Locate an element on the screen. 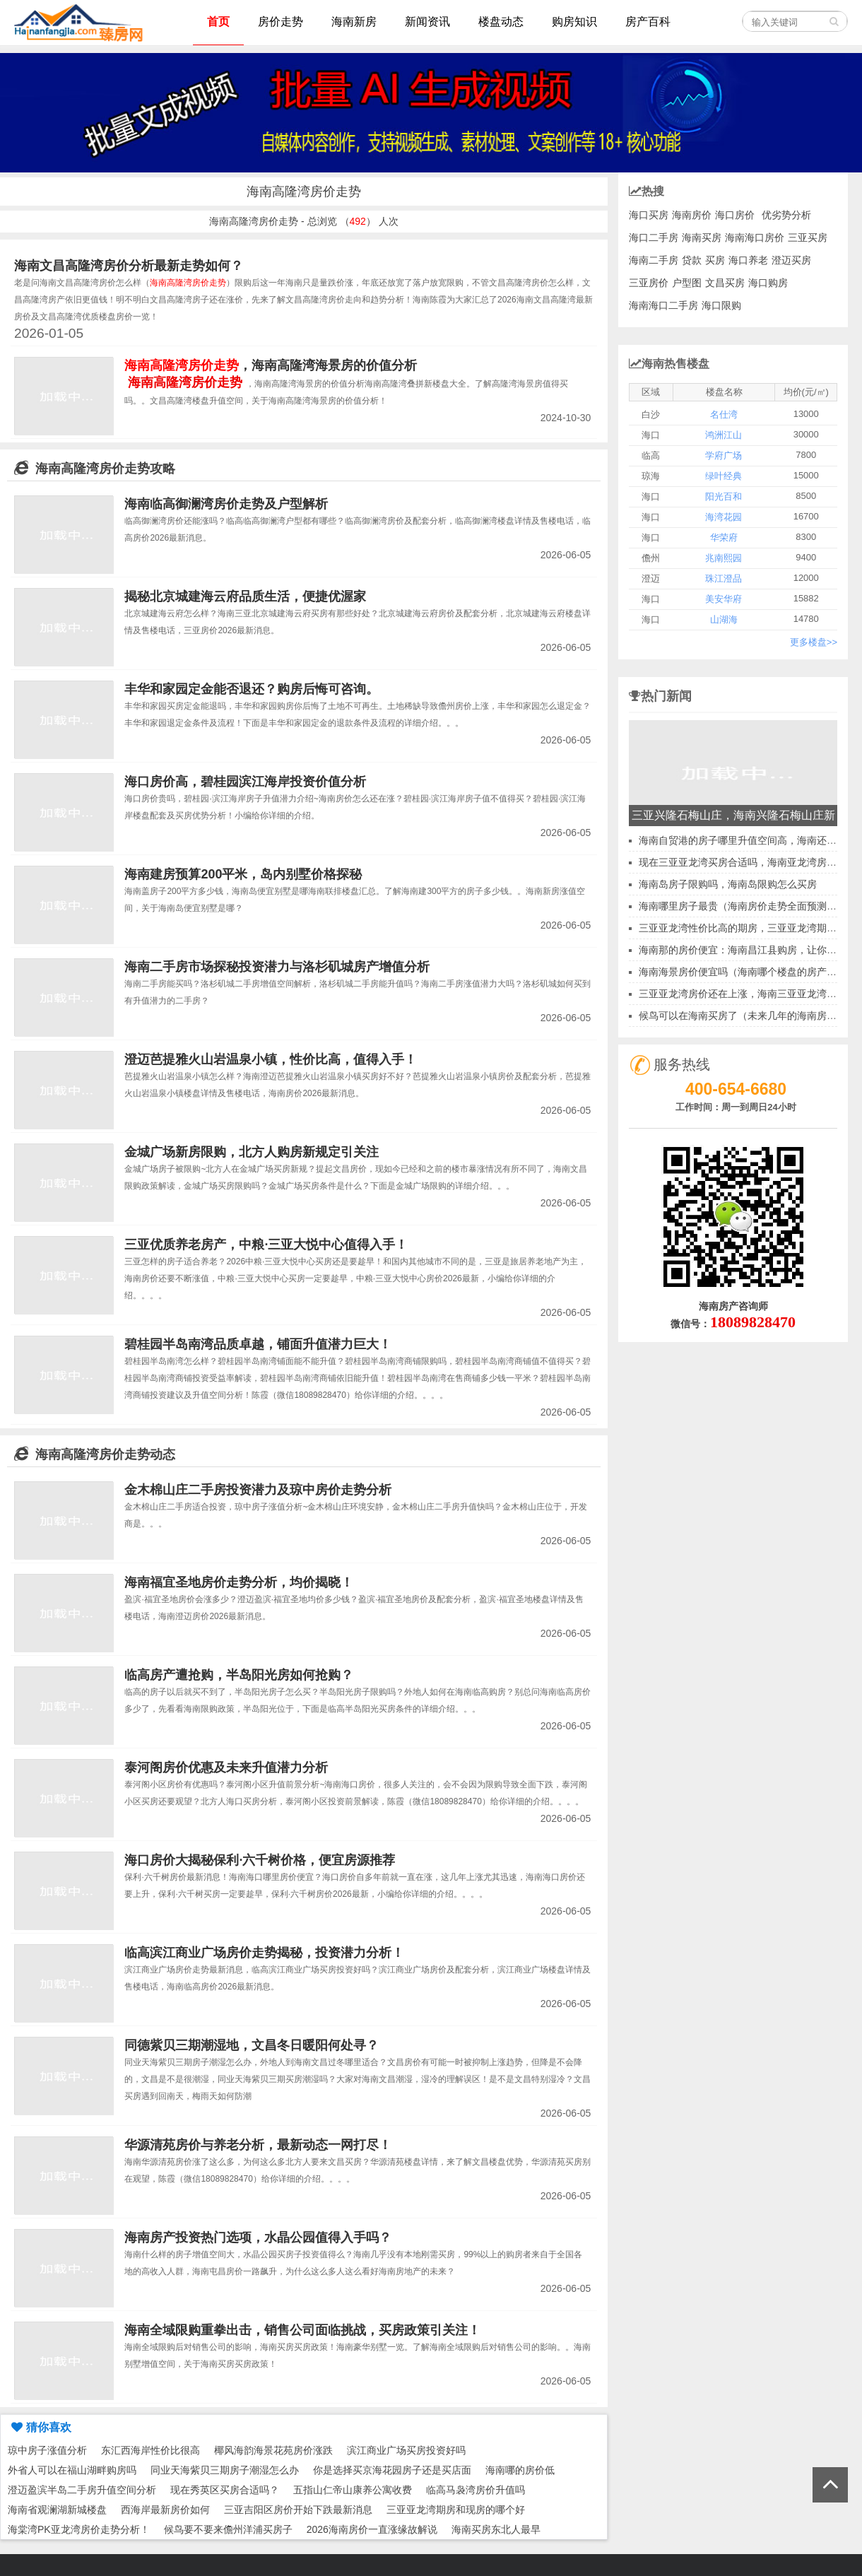 This screenshot has height=2576, width=862. 海口买房 is located at coordinates (648, 214).